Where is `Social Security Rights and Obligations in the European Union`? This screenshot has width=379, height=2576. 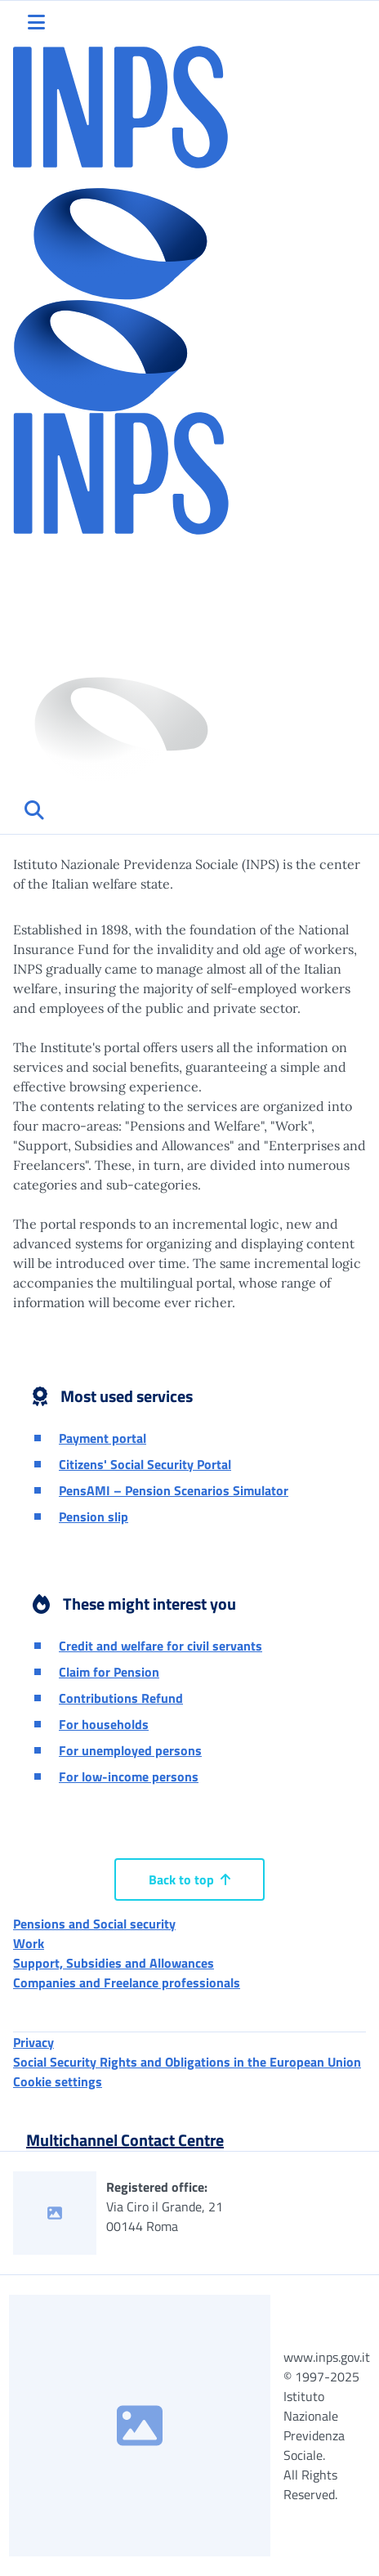
Social Security Rights and Obligations in the European Union is located at coordinates (187, 2062).